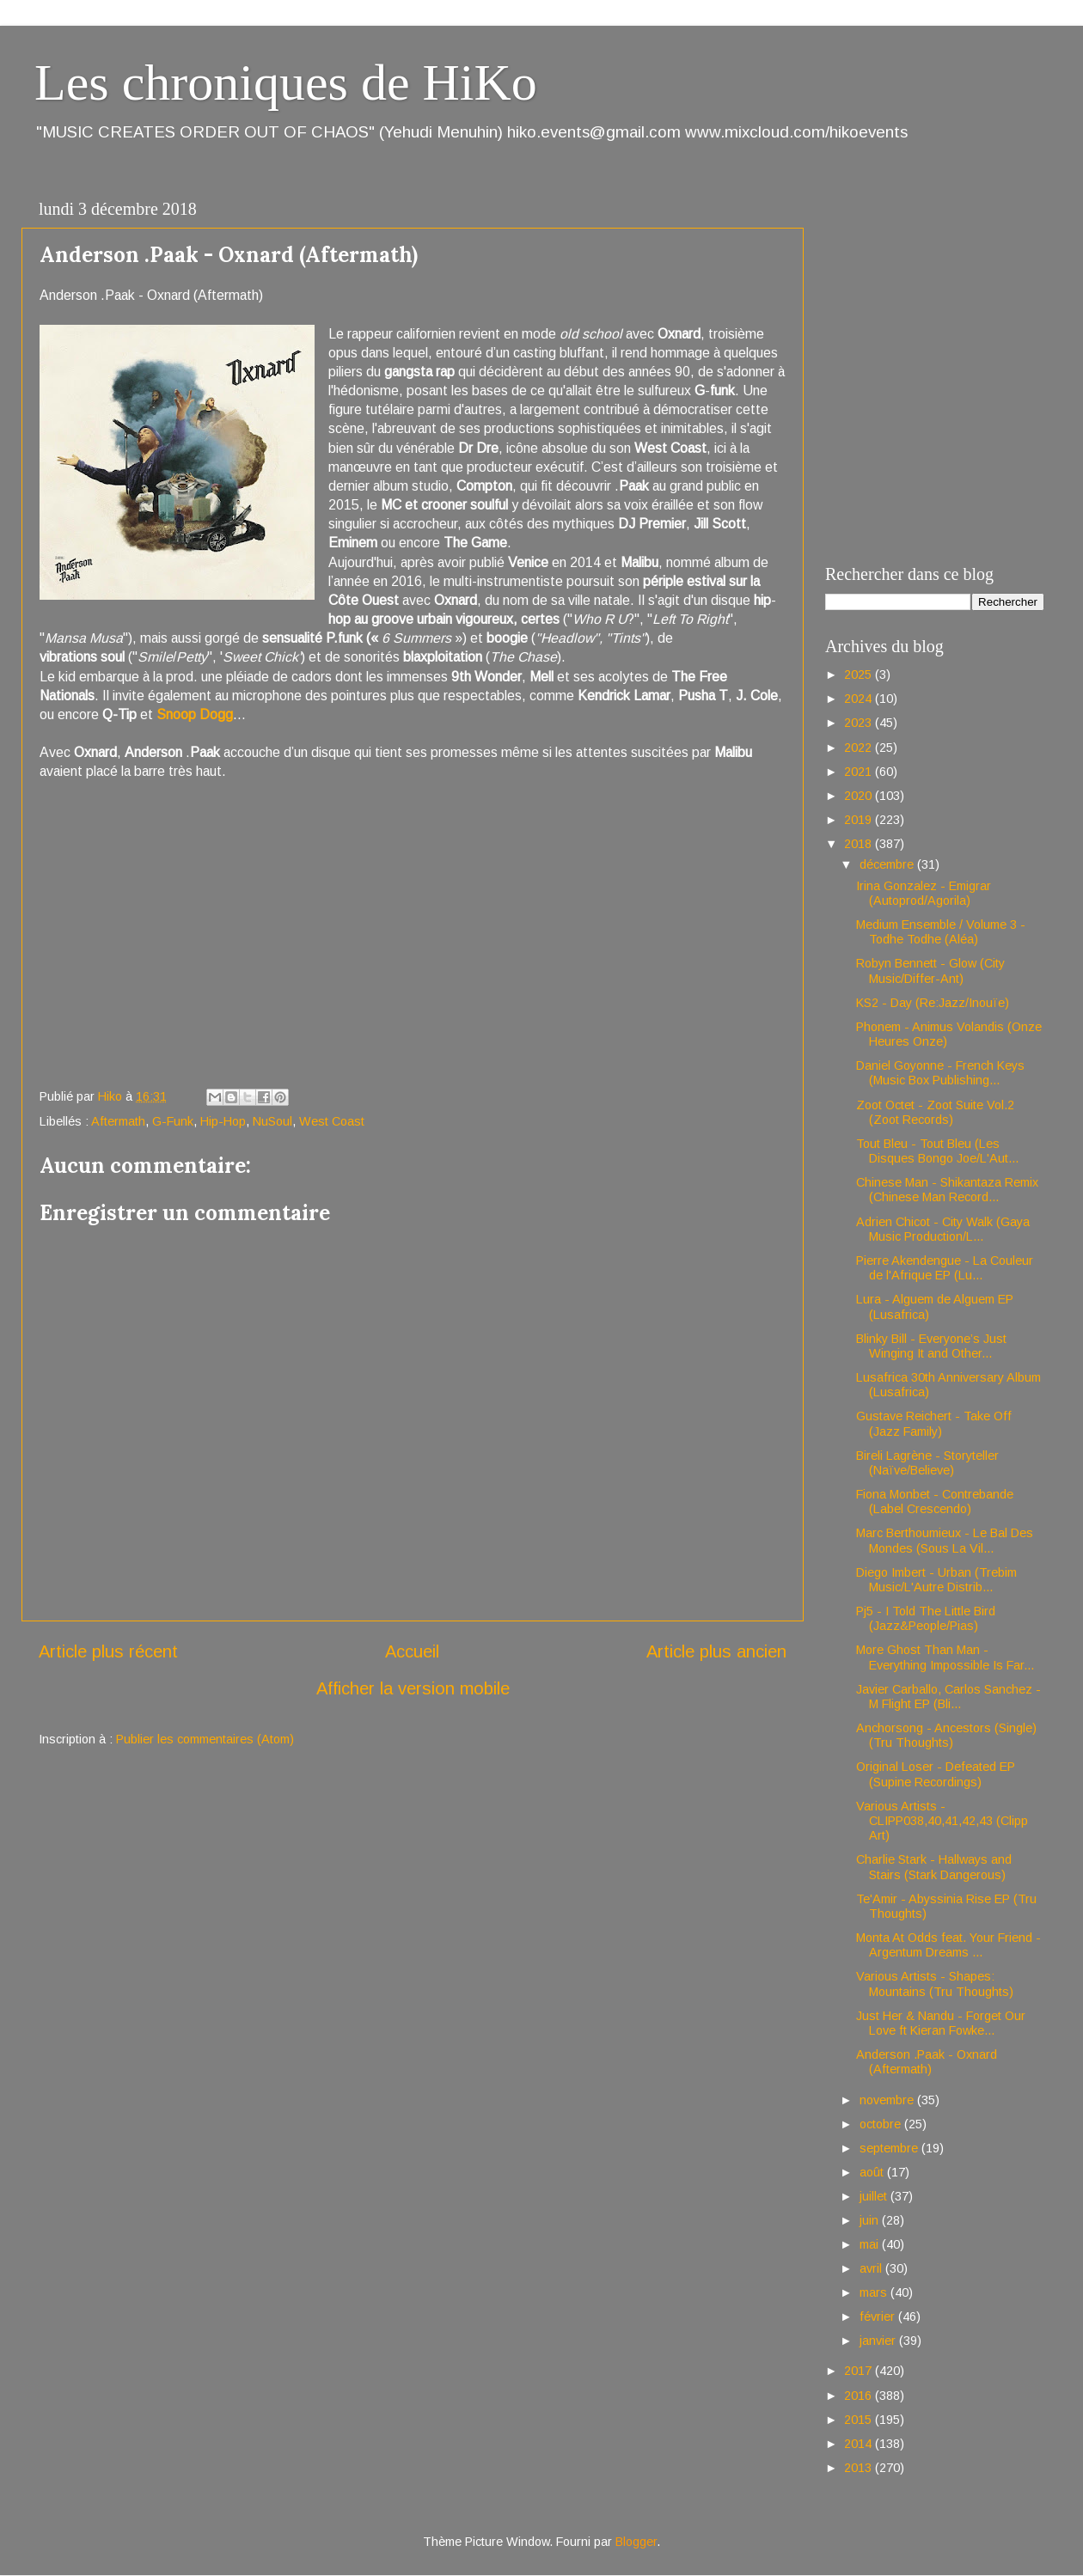 The height and width of the screenshot is (2576, 1083). What do you see at coordinates (937, 1151) in the screenshot?
I see `Tout Bleu - Tout Bleu (Les Disques Bongo Joe/L'Aut...` at bounding box center [937, 1151].